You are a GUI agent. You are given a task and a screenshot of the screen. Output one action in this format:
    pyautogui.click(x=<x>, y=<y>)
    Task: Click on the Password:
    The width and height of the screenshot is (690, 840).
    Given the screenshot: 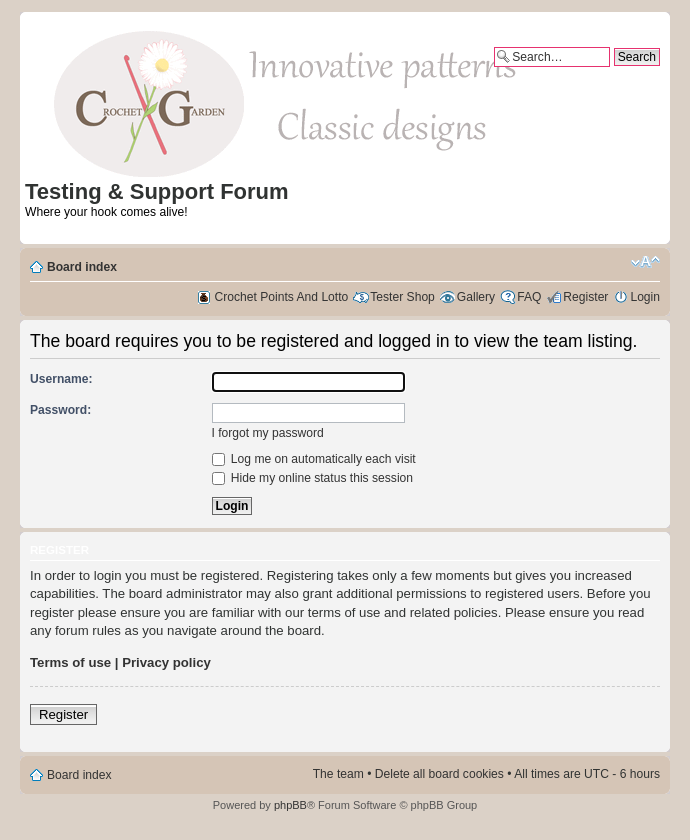 What is the action you would take?
    pyautogui.click(x=60, y=410)
    